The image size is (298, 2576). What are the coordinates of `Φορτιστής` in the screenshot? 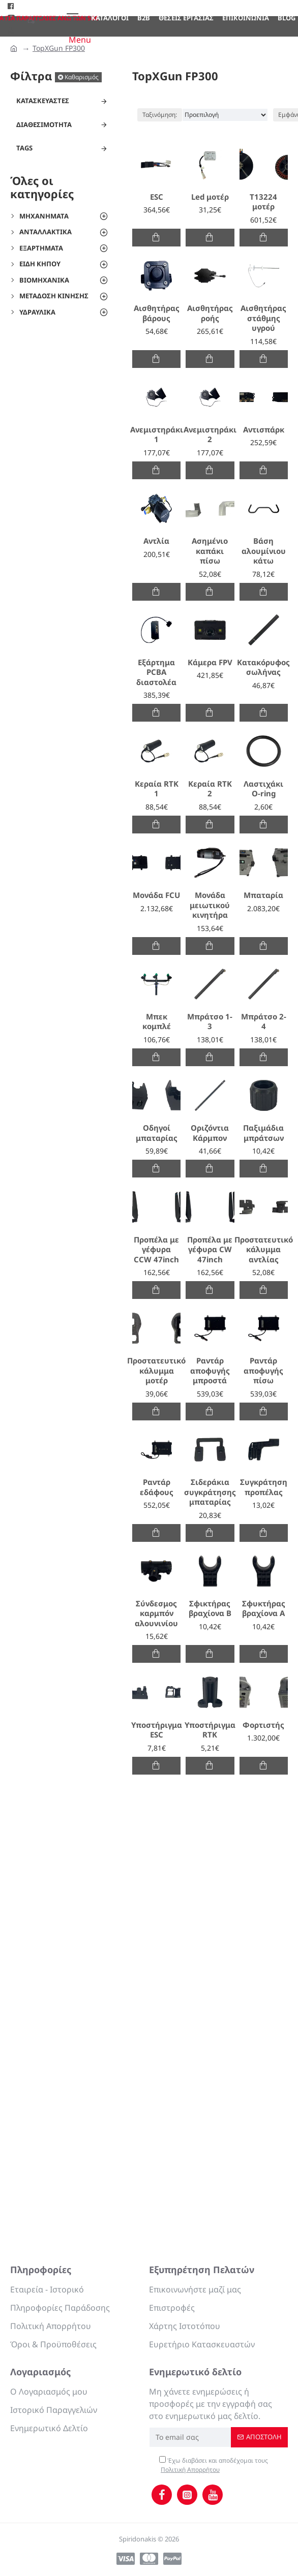 It's located at (263, 1725).